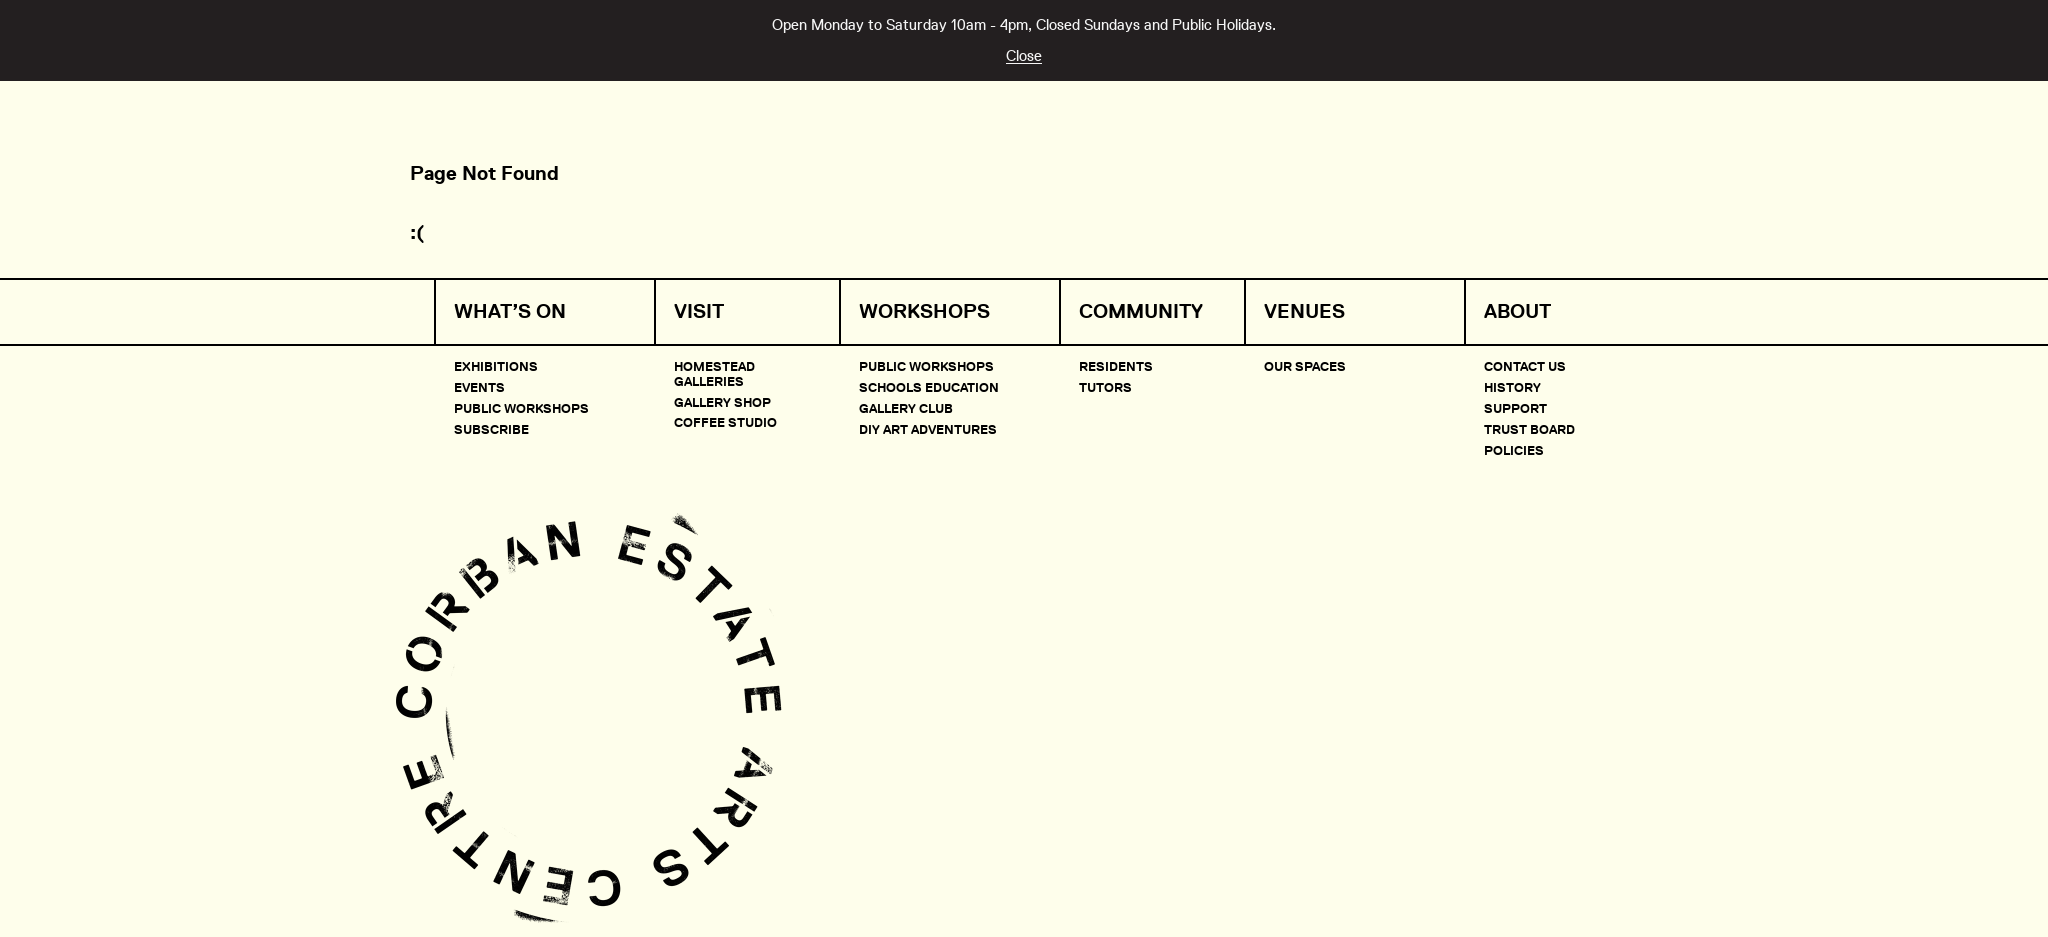  Describe the element at coordinates (1116, 366) in the screenshot. I see `Residents` at that location.